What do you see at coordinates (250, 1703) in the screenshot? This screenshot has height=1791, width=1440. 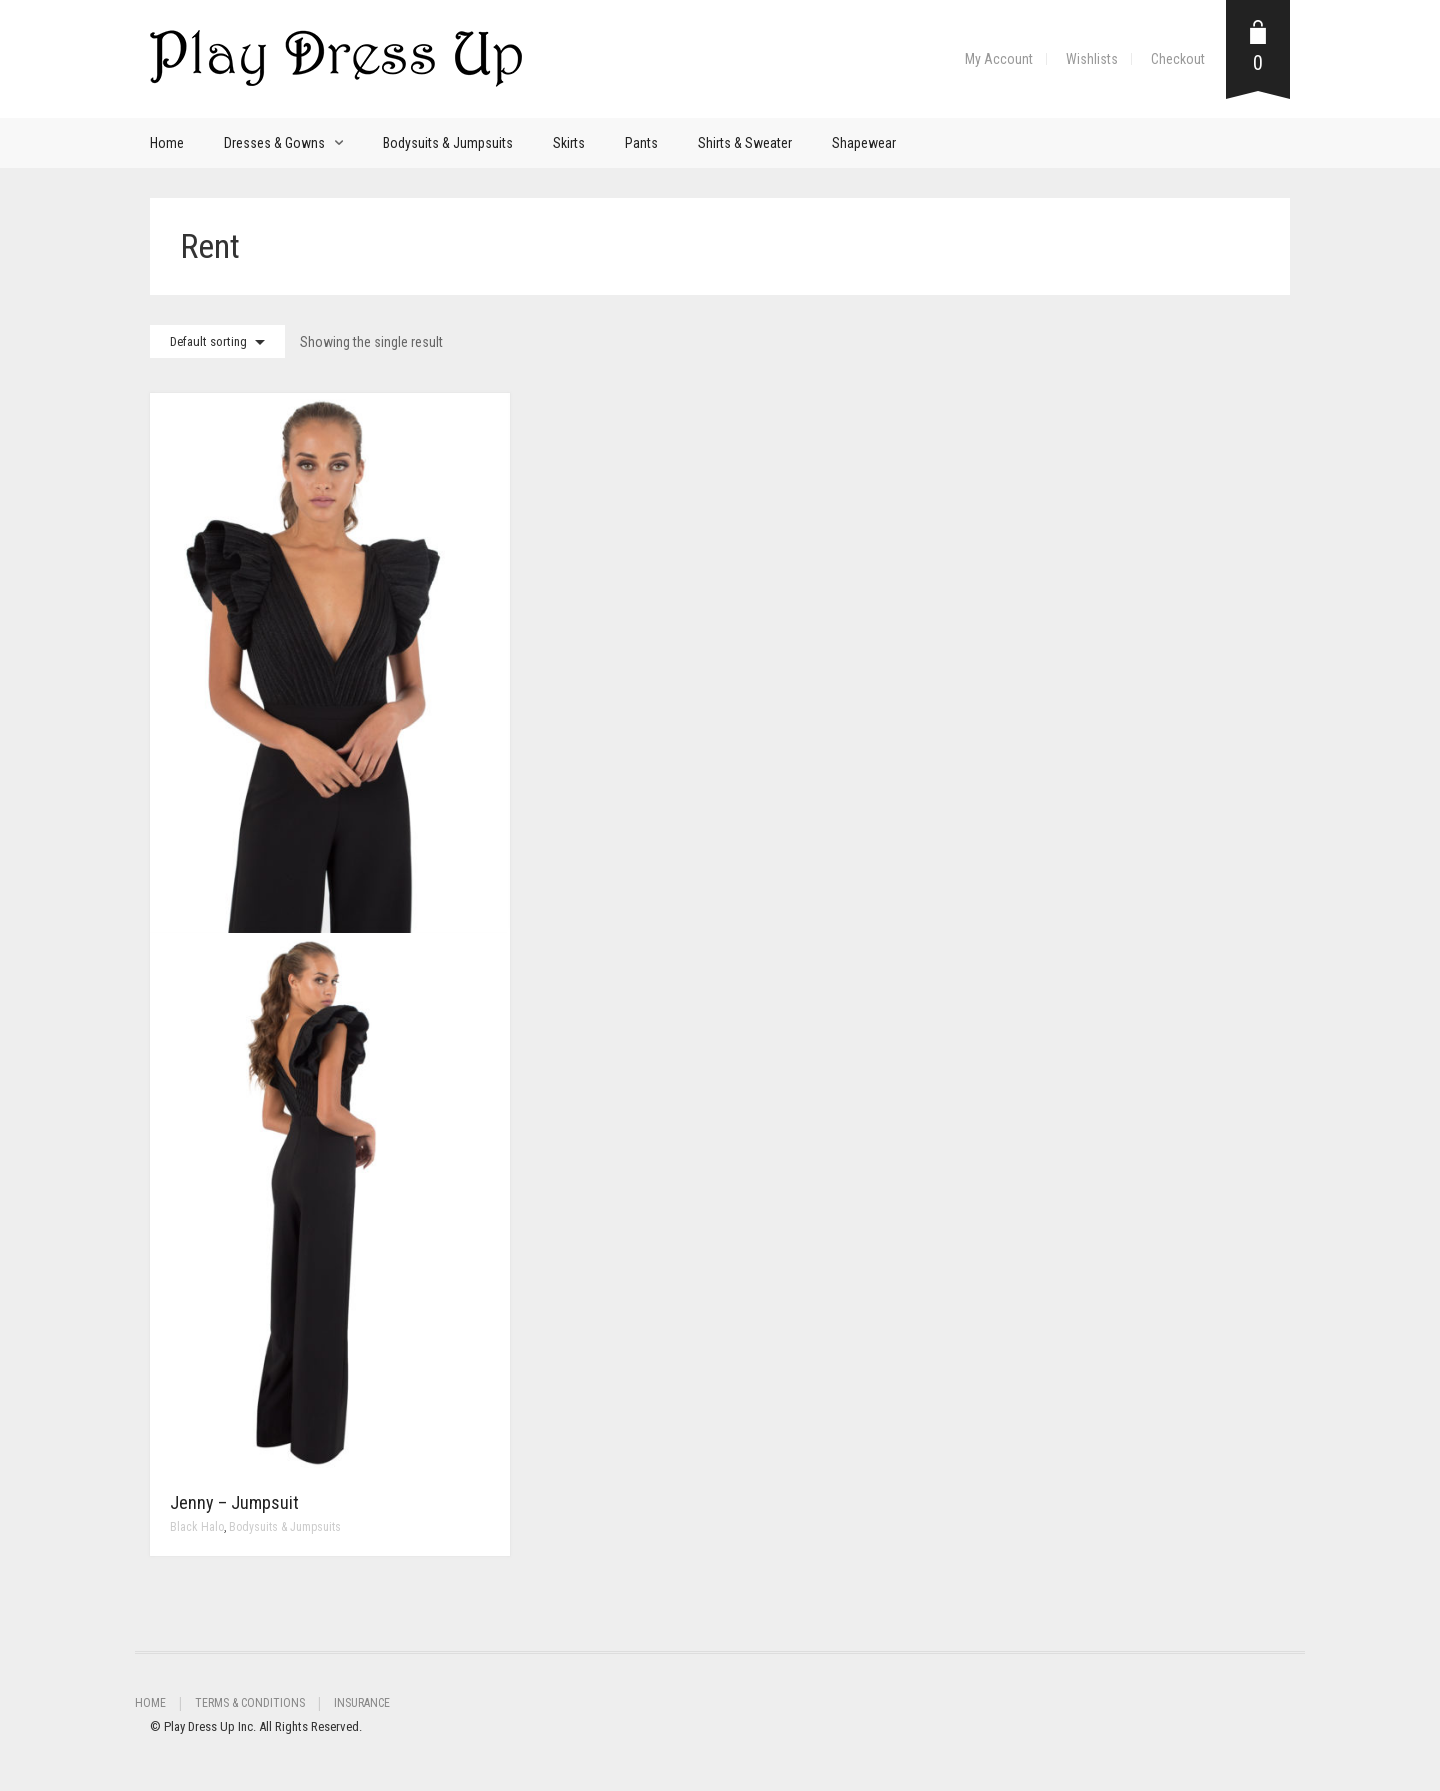 I see `Terms & Conditions` at bounding box center [250, 1703].